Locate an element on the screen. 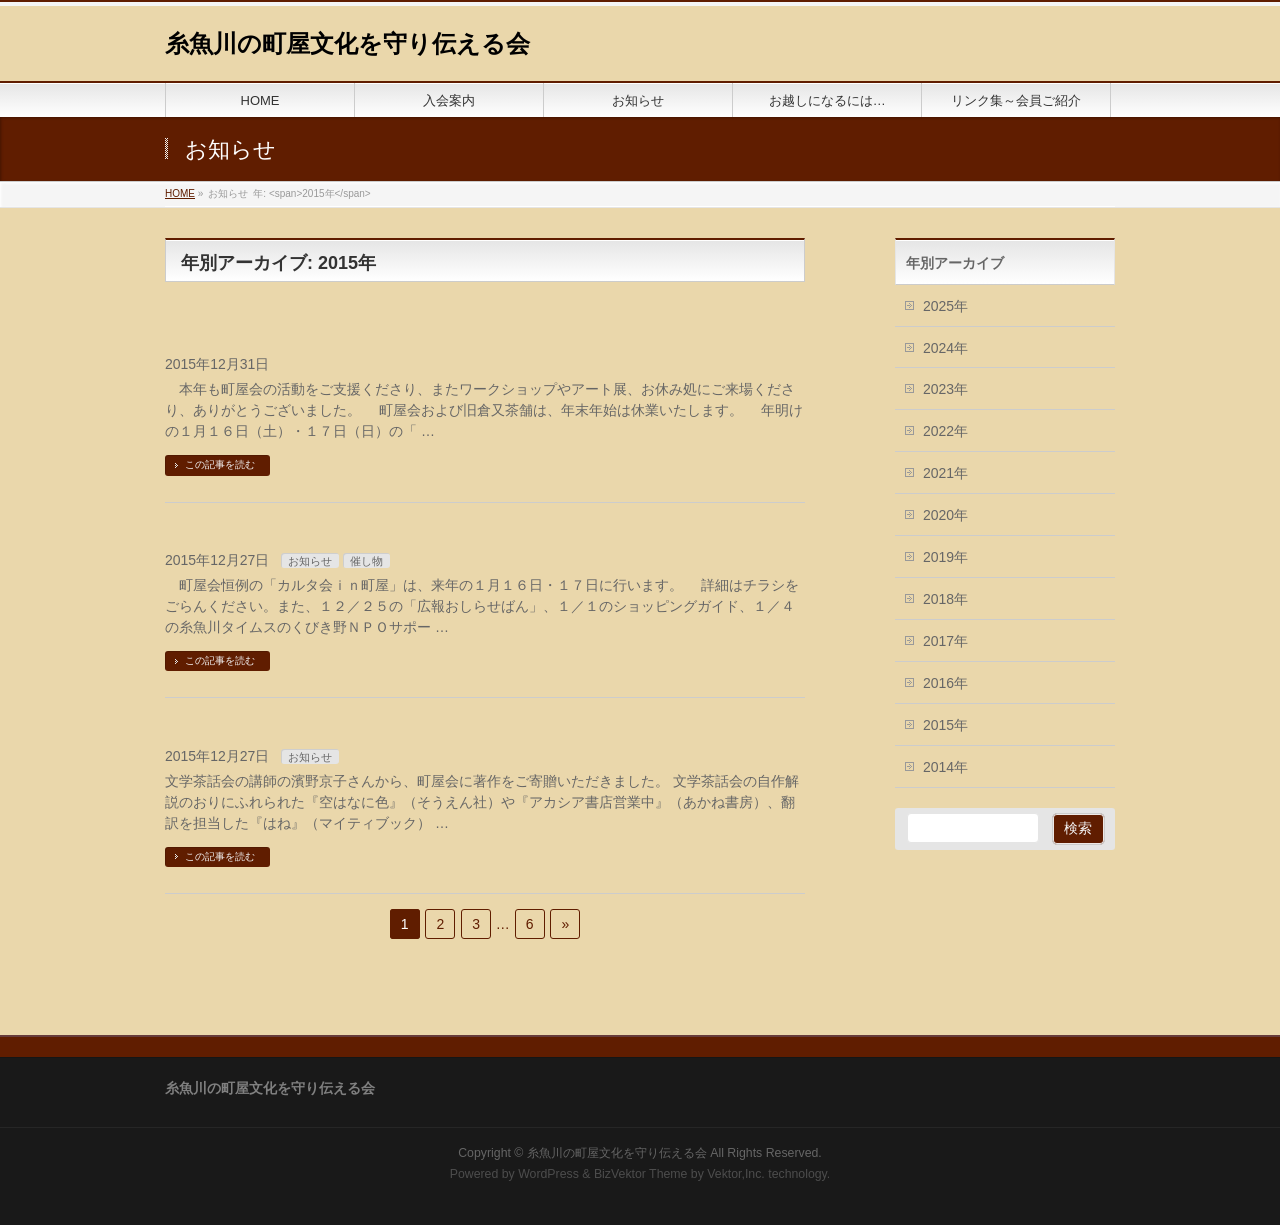 The width and height of the screenshot is (1280, 1225). 2025年 is located at coordinates (945, 306).